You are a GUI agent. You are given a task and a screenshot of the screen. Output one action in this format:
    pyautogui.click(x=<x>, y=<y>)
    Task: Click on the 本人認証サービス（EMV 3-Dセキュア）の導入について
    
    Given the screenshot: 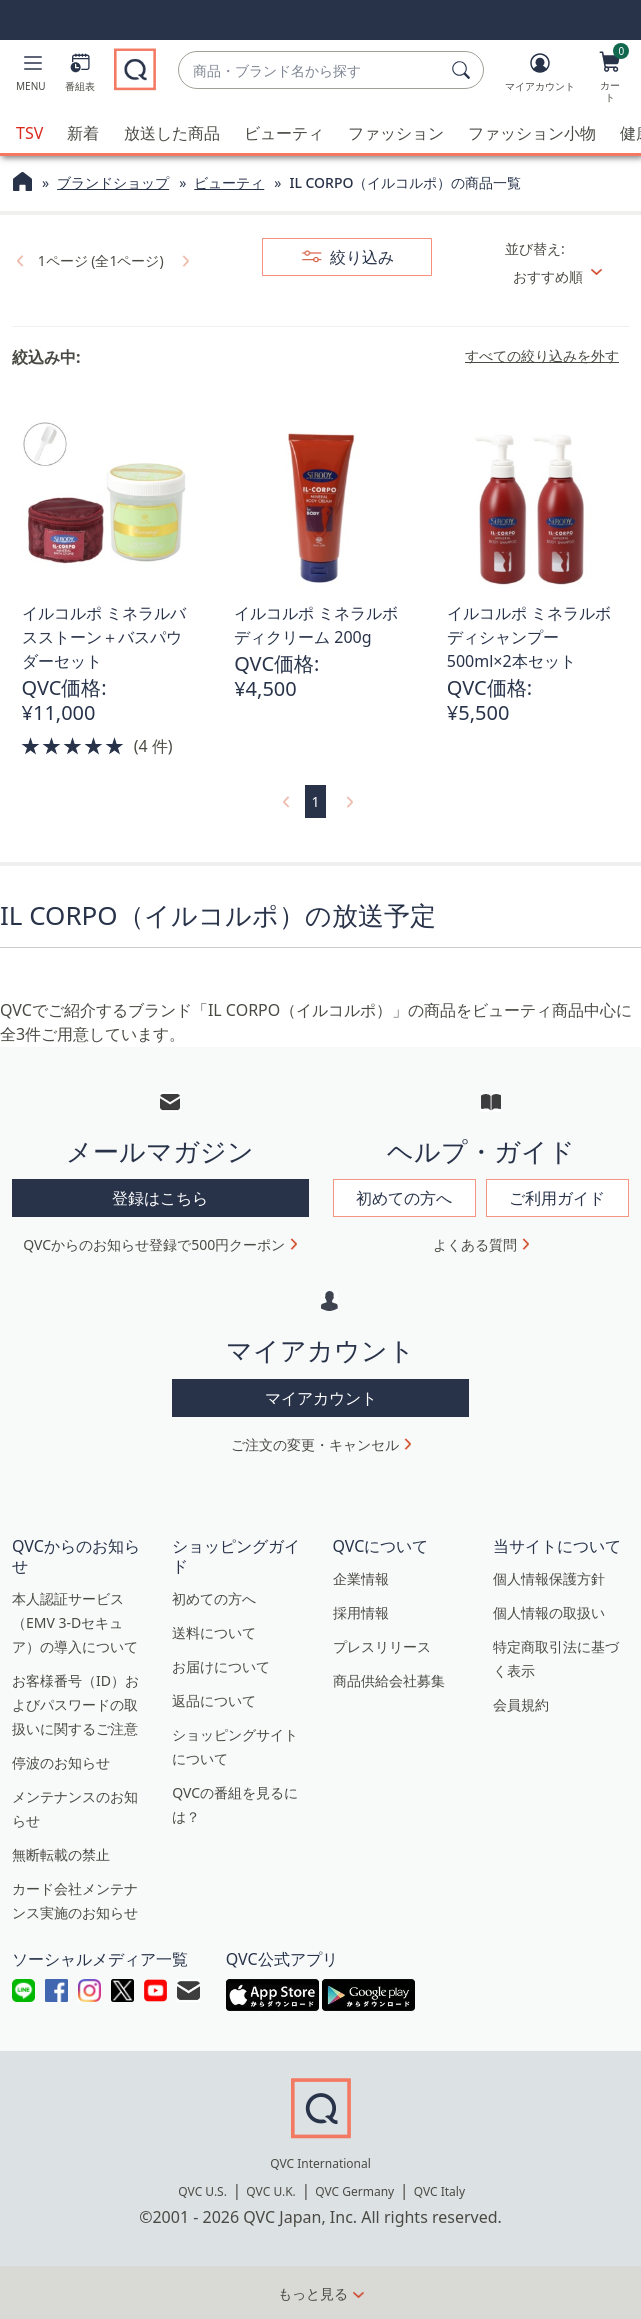 What is the action you would take?
    pyautogui.click(x=75, y=1620)
    